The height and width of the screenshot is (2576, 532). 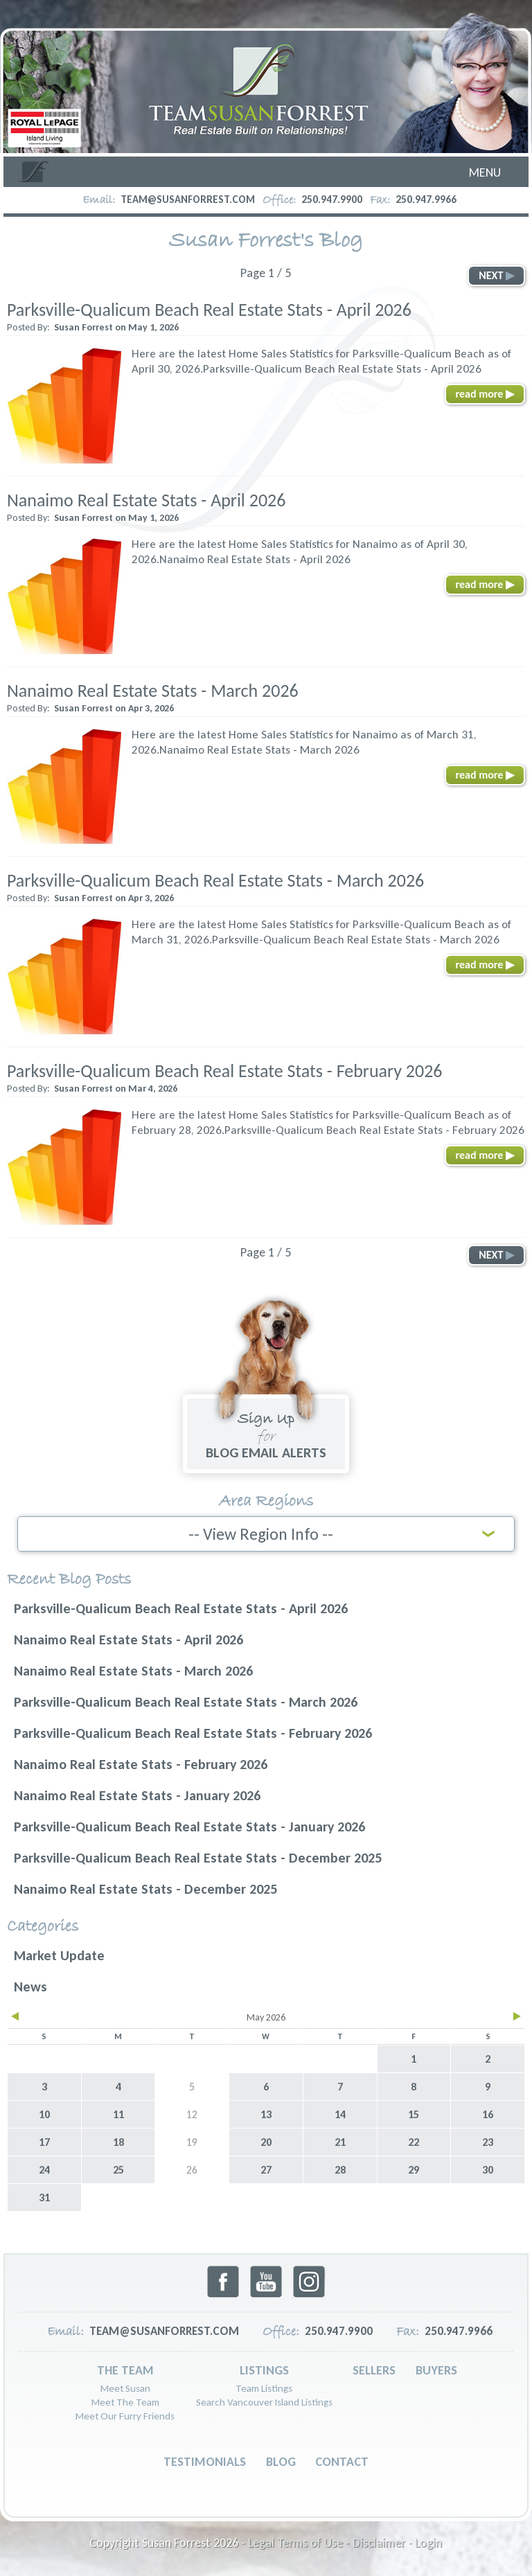 I want to click on Login, so click(x=428, y=2540).